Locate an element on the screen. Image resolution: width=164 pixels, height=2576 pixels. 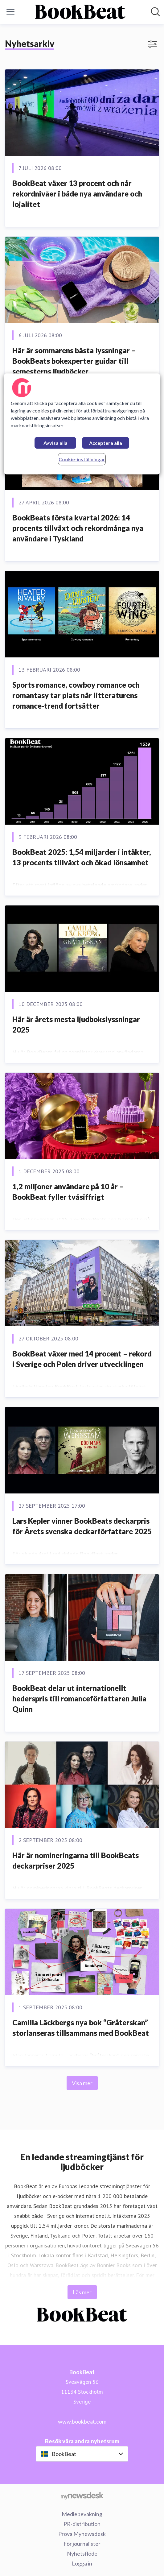
Logga in is located at coordinates (82, 2563).